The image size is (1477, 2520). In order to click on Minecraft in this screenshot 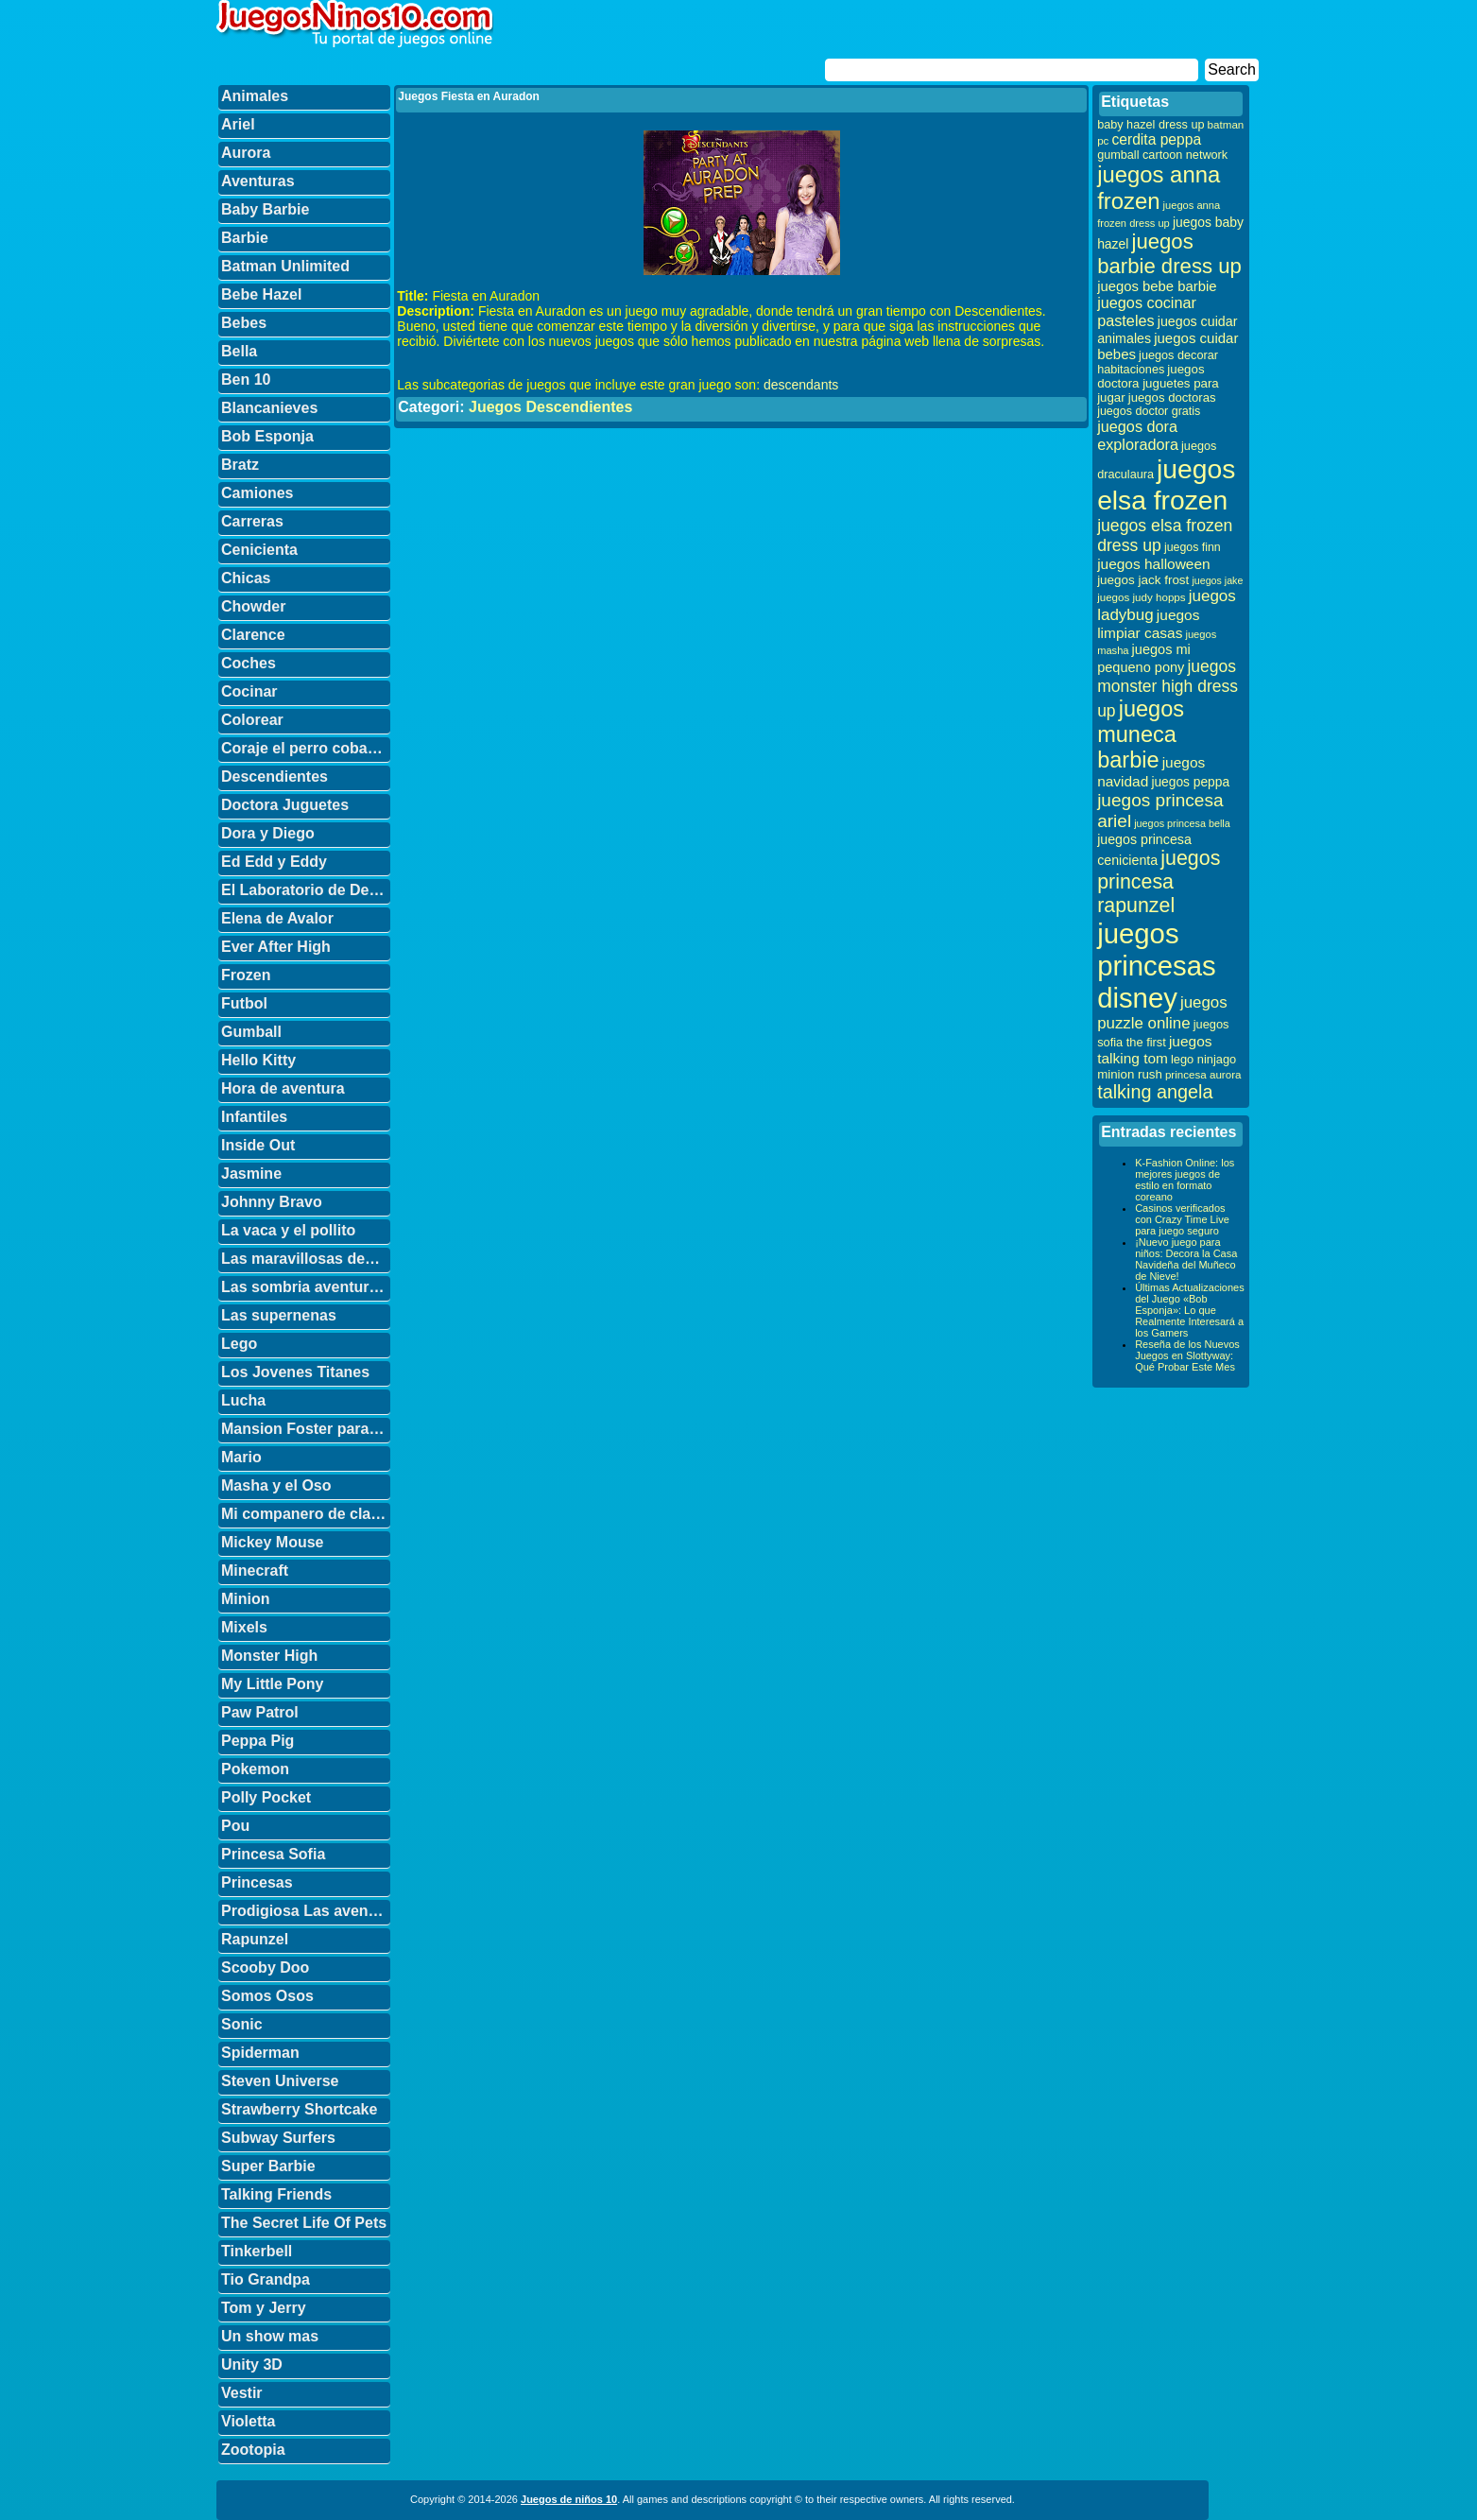, I will do `click(254, 1570)`.